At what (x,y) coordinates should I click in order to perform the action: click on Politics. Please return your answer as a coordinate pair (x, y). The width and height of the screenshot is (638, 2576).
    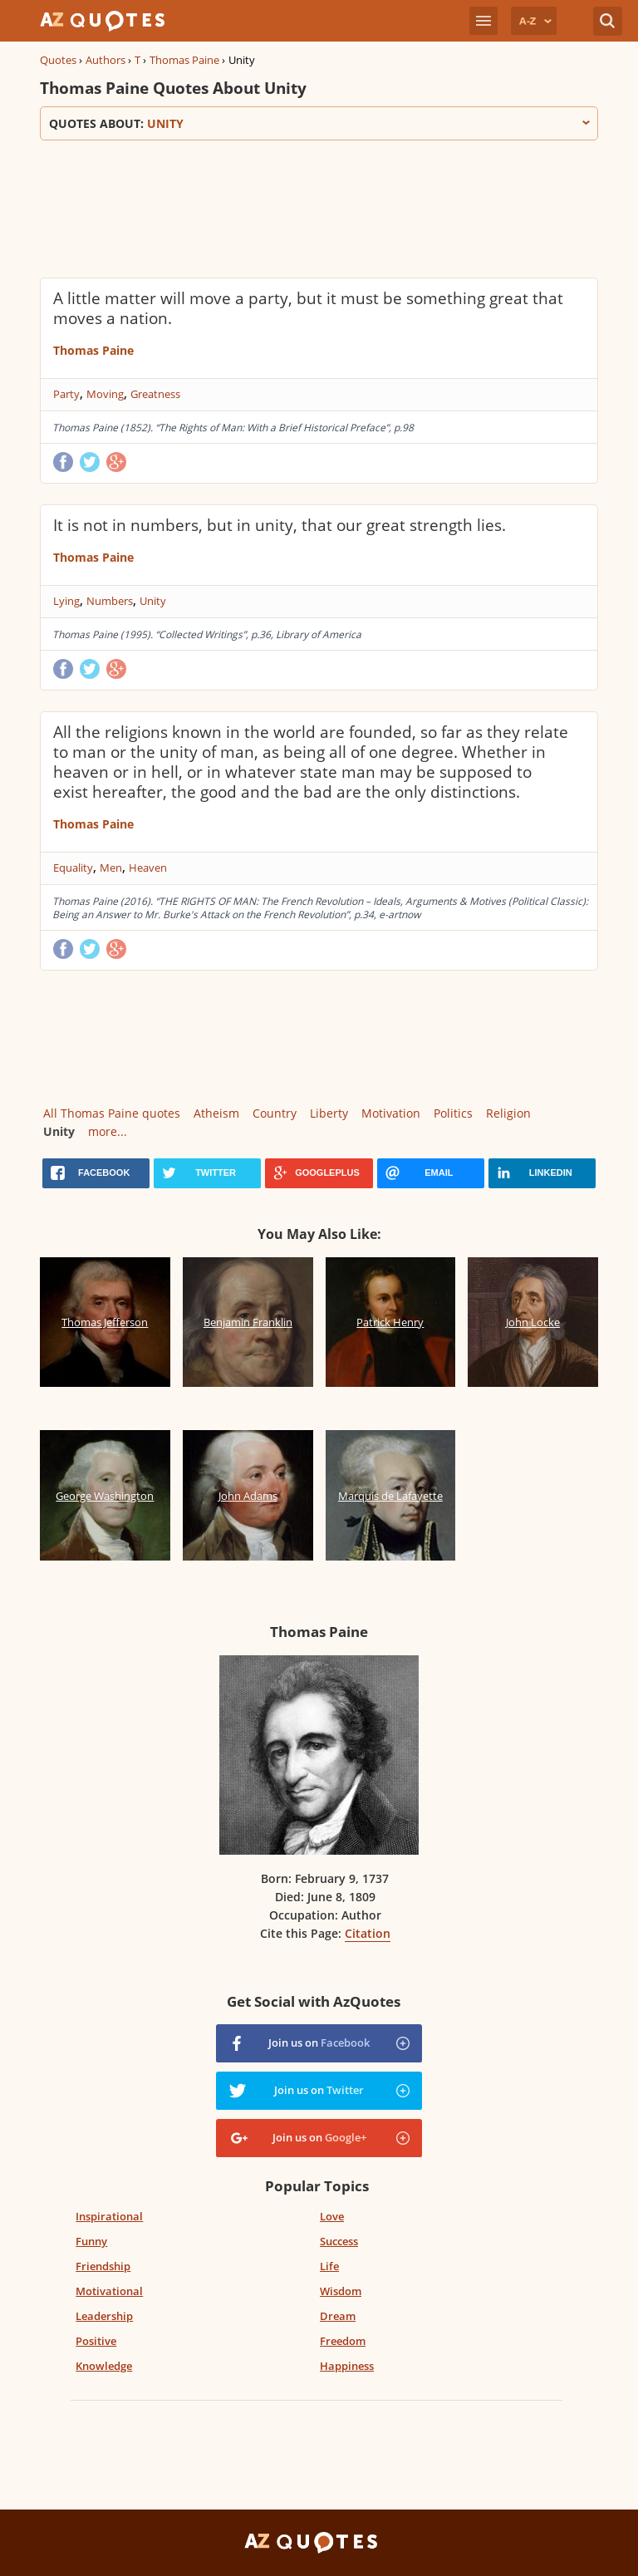
    Looking at the image, I should click on (453, 1113).